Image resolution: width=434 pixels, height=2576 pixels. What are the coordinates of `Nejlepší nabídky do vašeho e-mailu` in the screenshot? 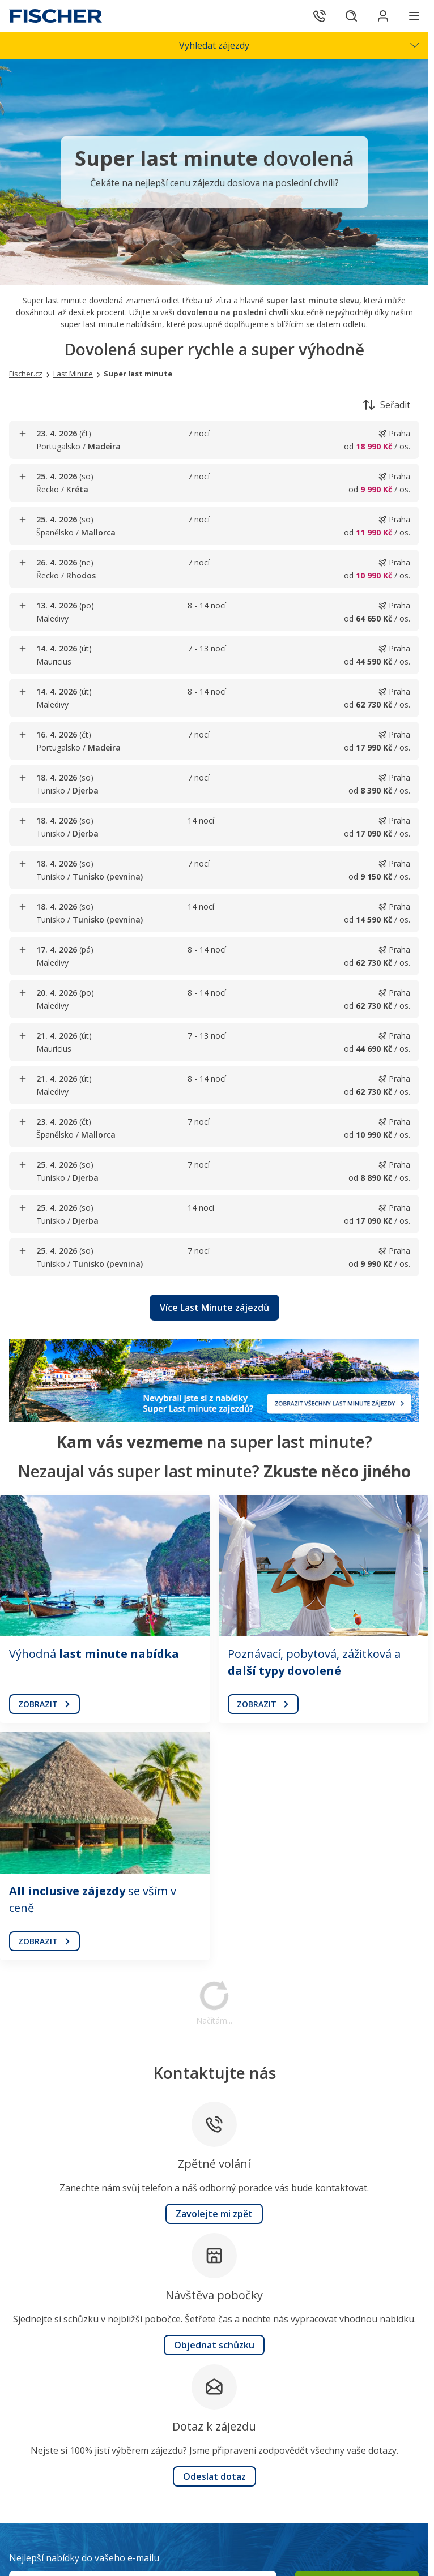 It's located at (84, 2558).